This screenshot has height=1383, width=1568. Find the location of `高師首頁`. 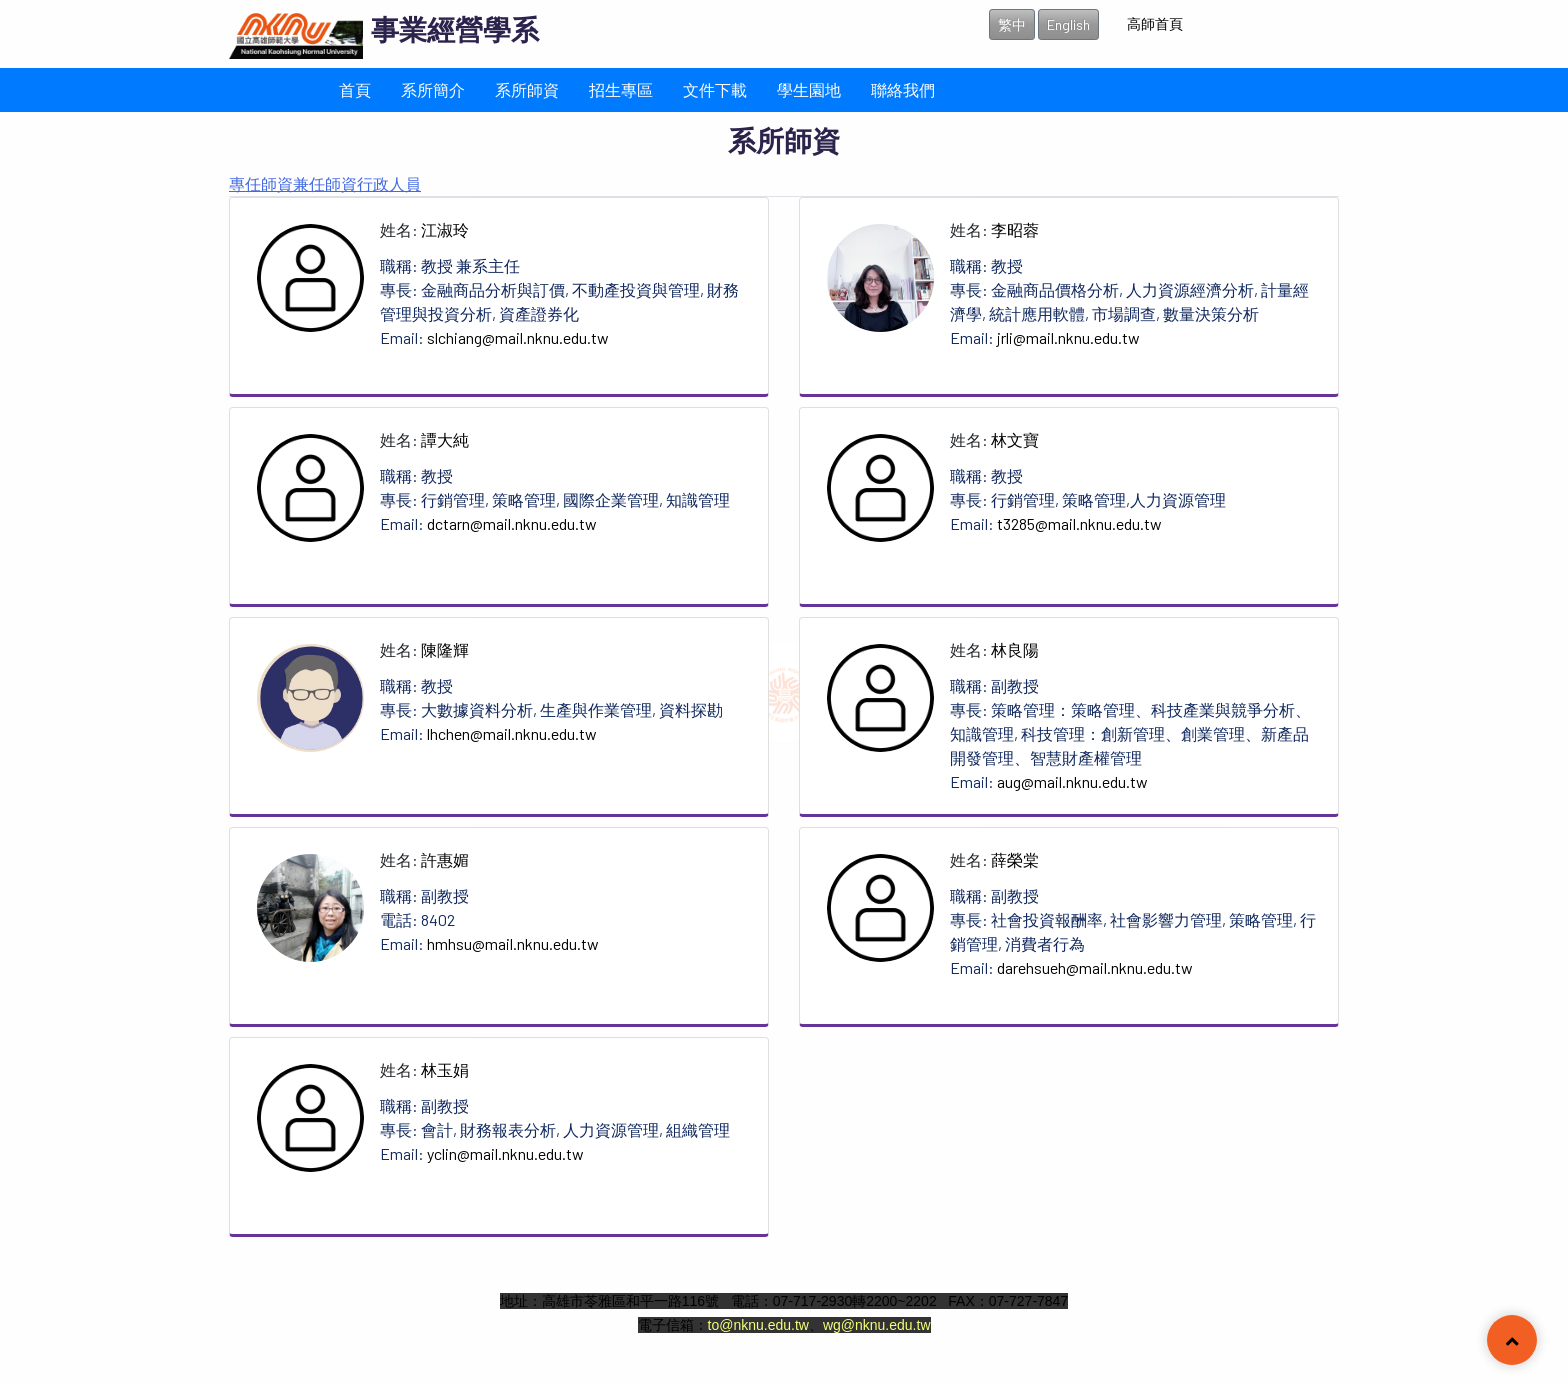

高師首頁 is located at coordinates (1155, 23).